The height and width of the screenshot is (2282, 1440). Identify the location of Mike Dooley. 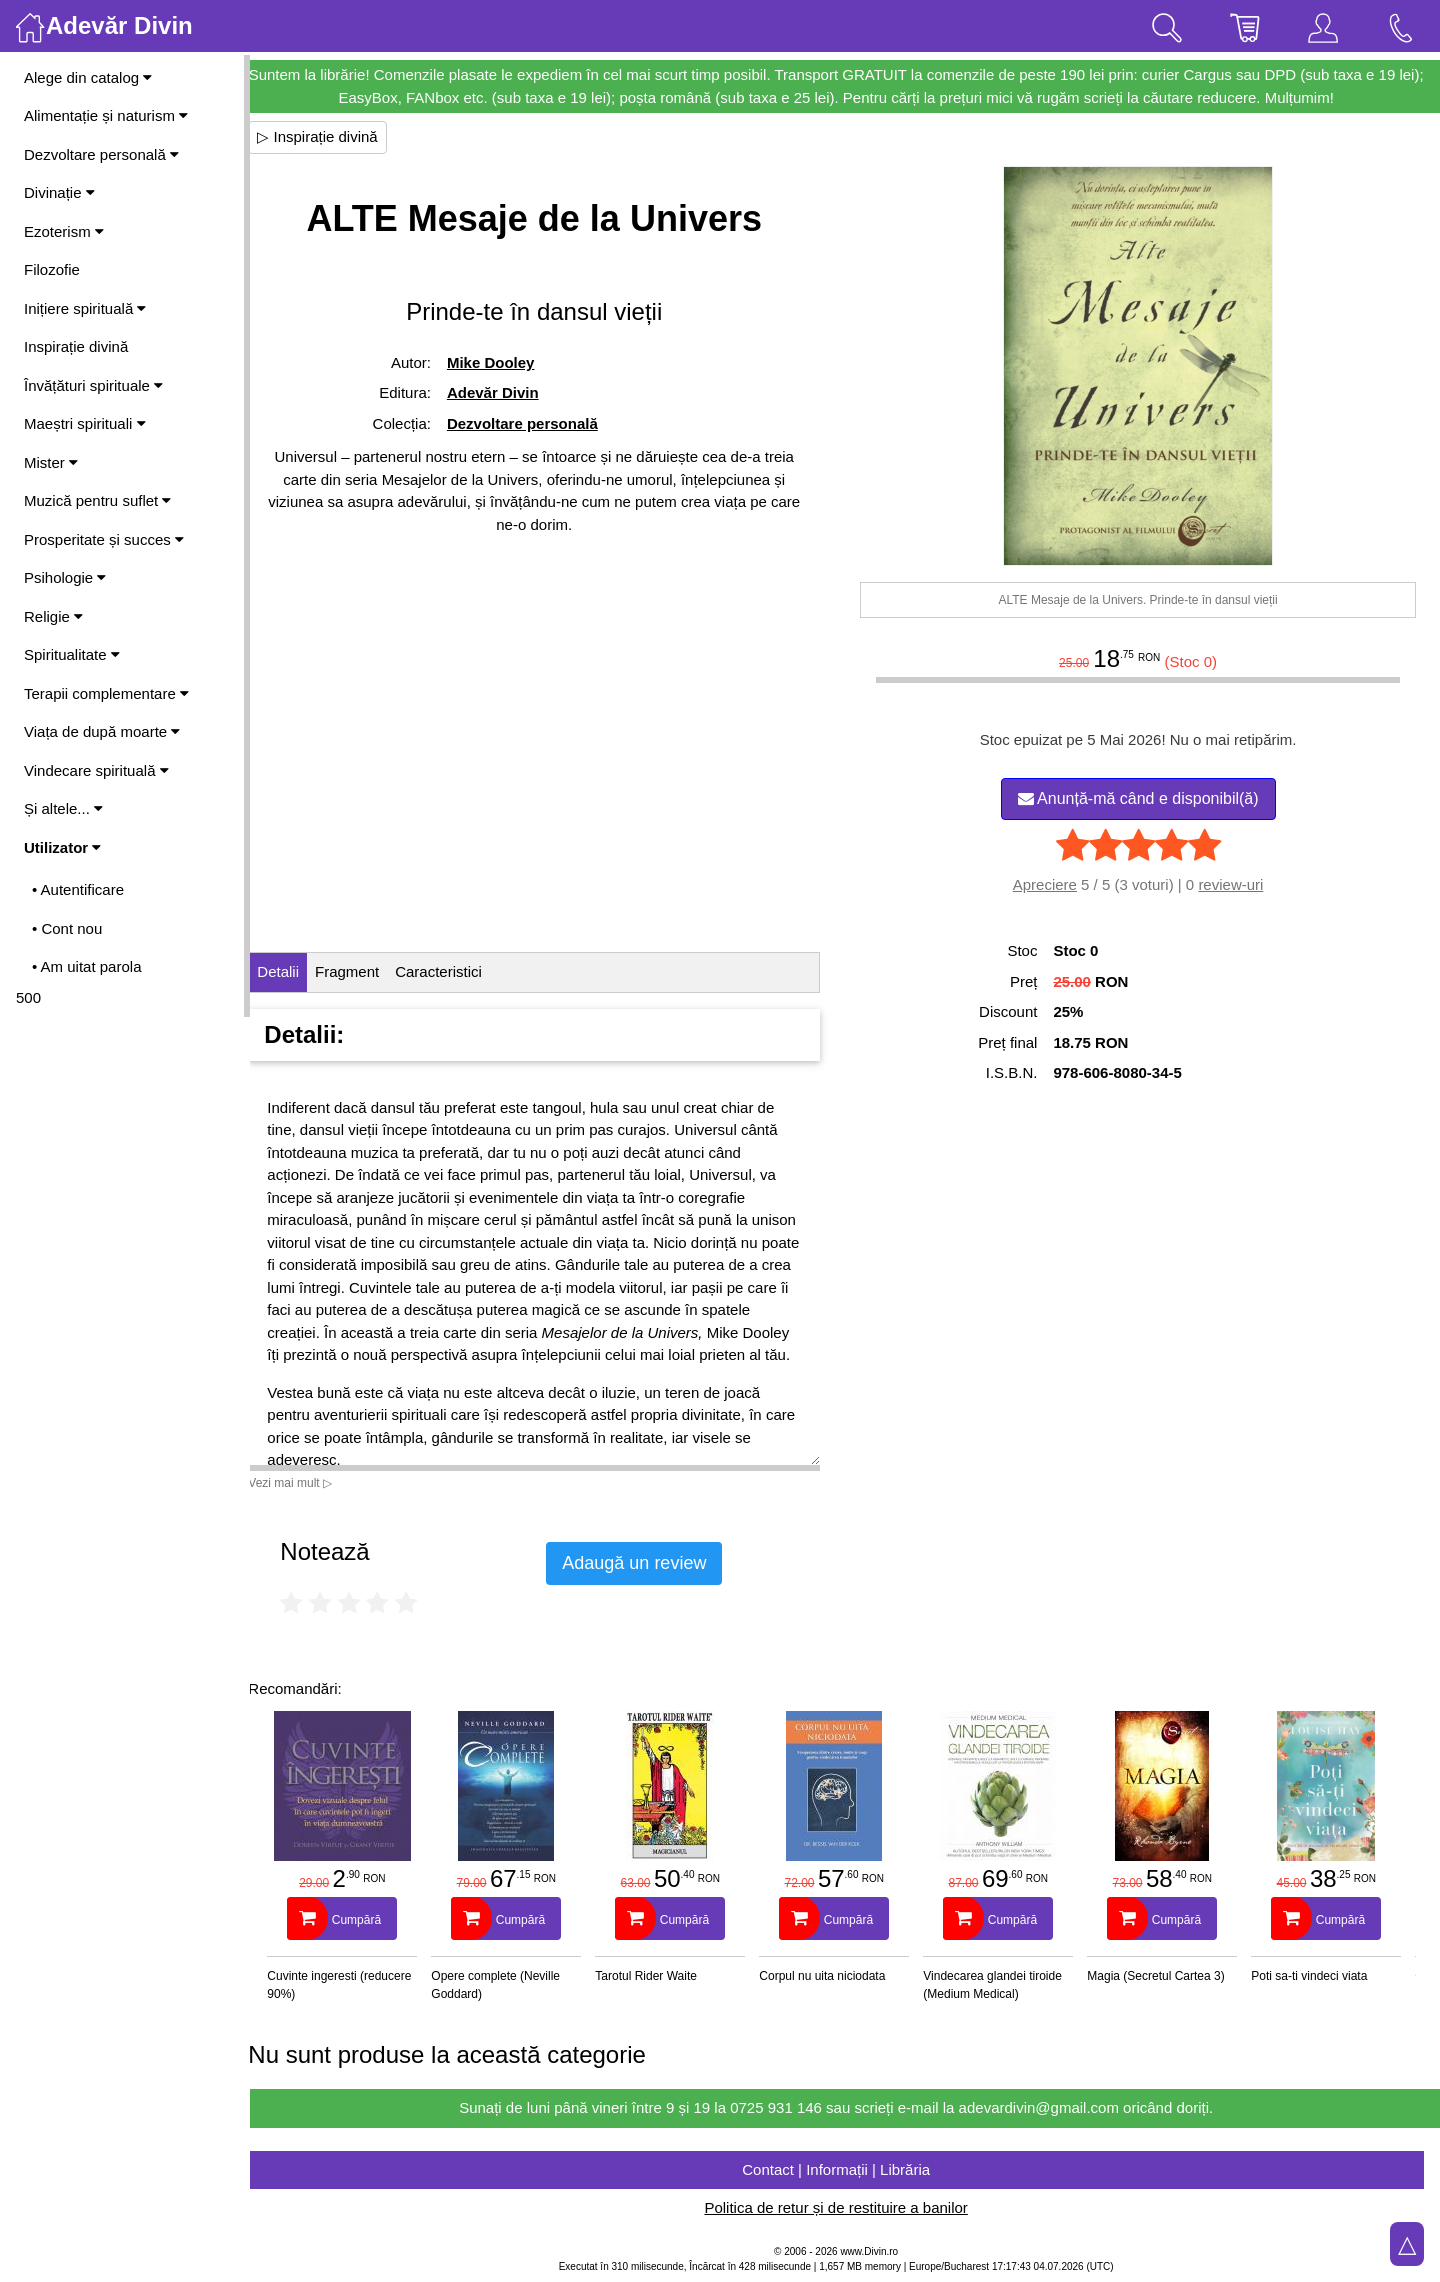
(506, 362).